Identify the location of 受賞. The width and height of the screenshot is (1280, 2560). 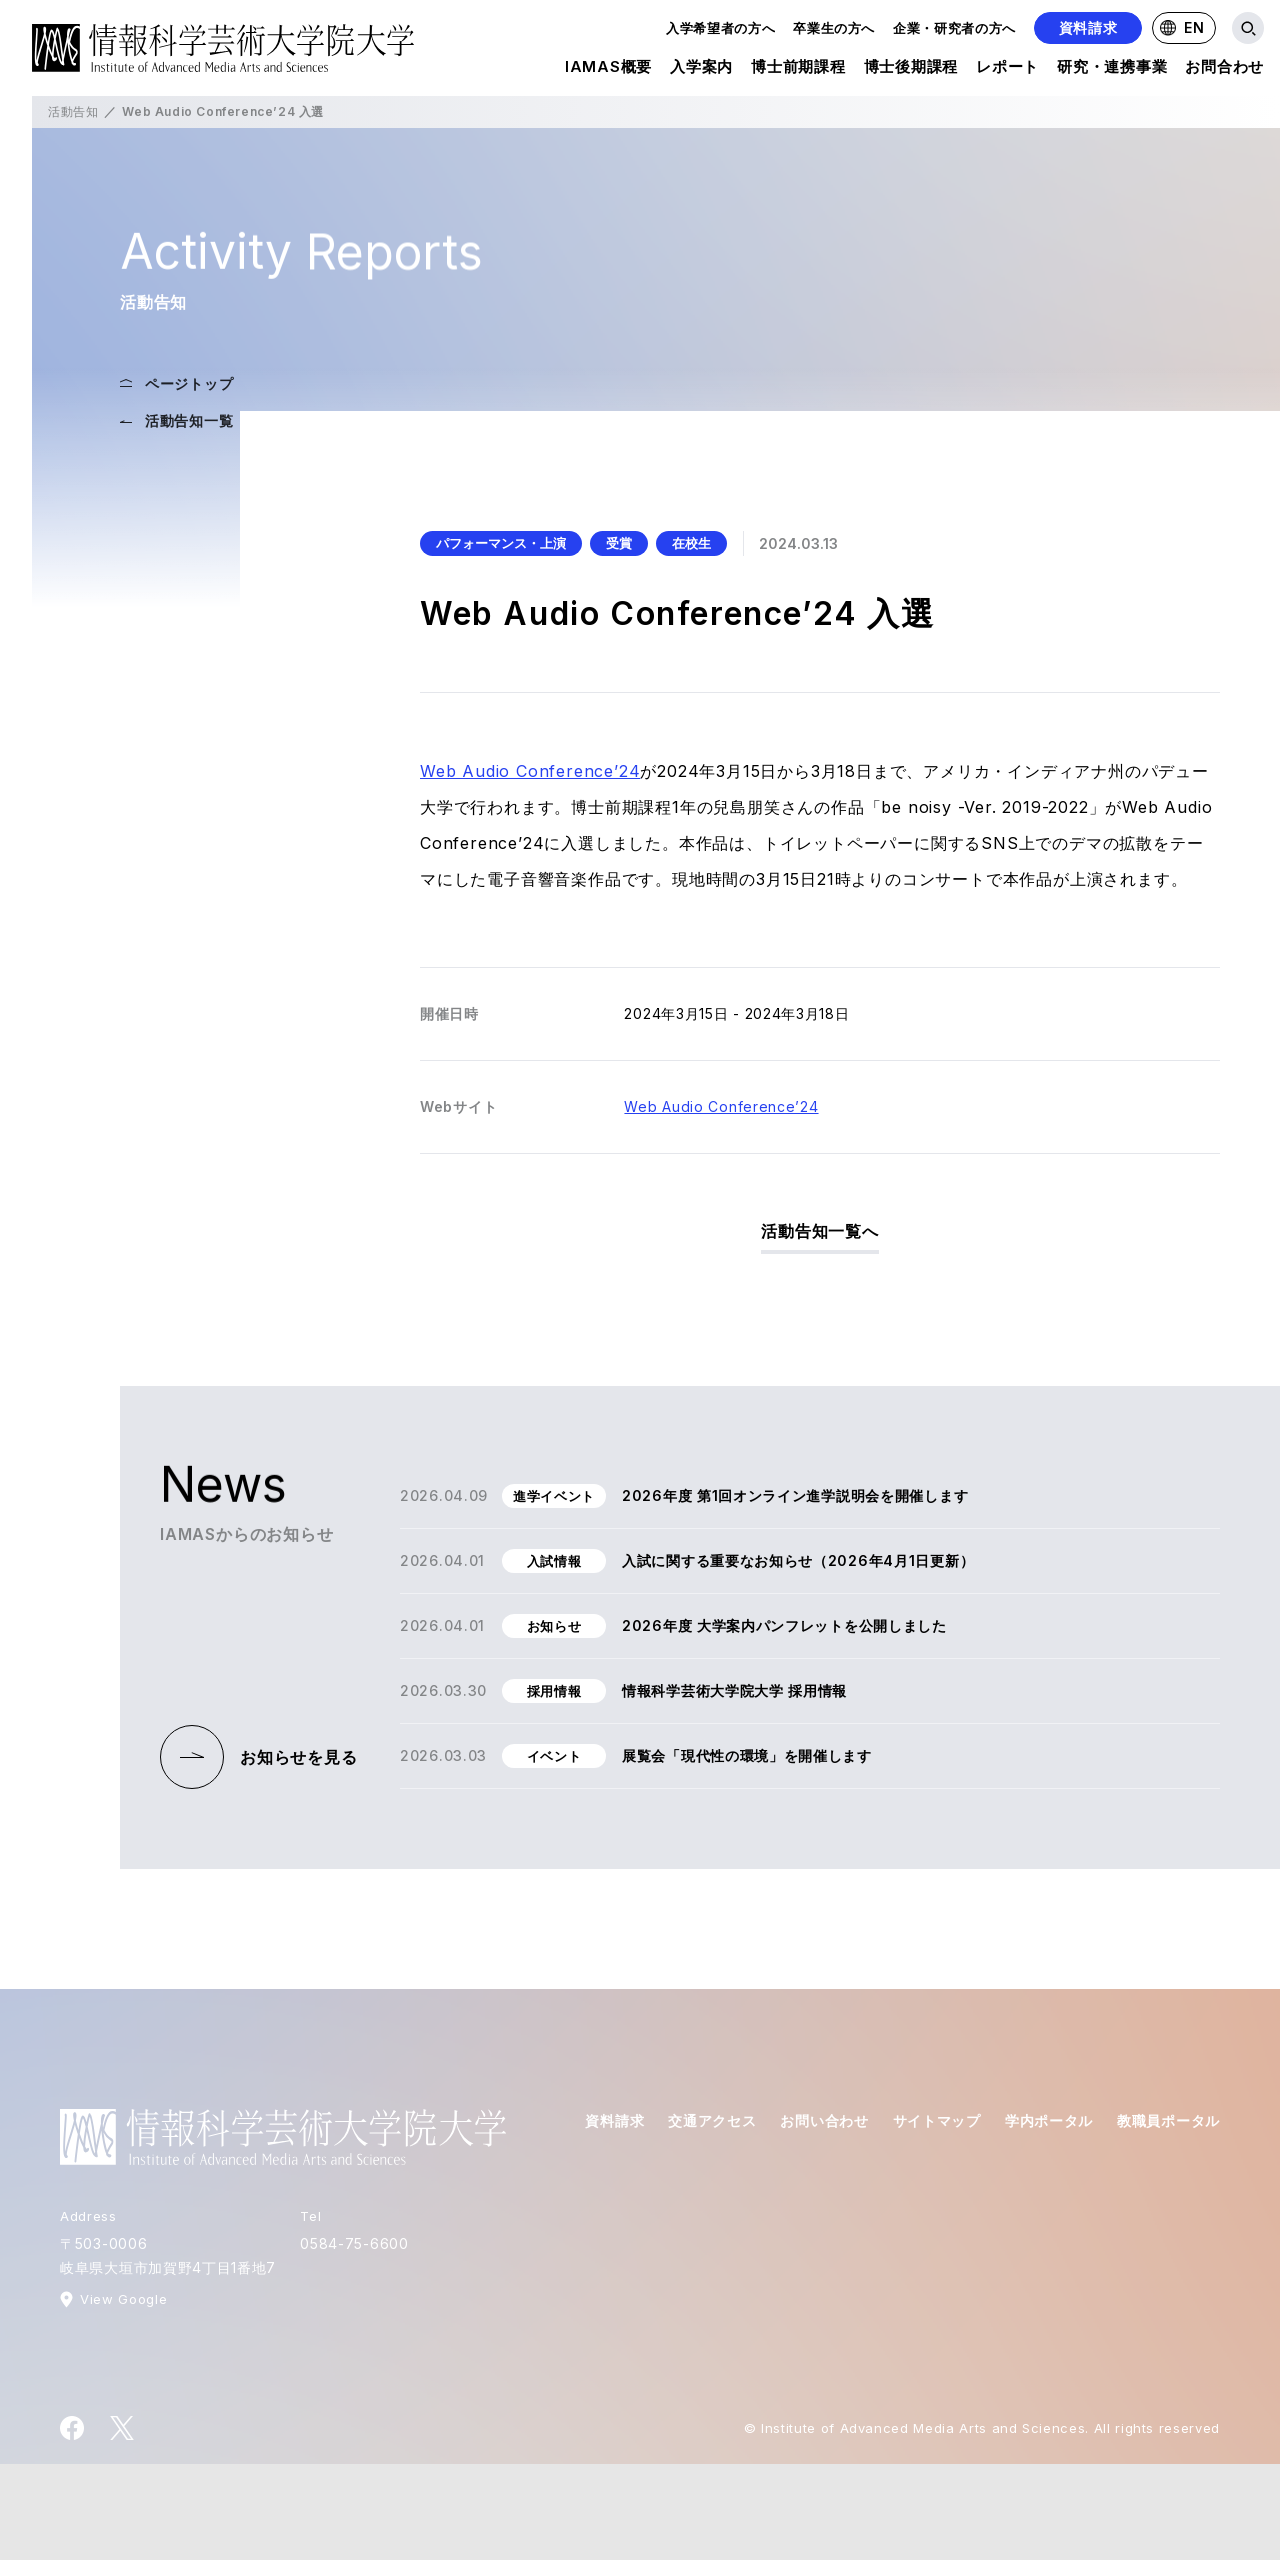
(619, 543).